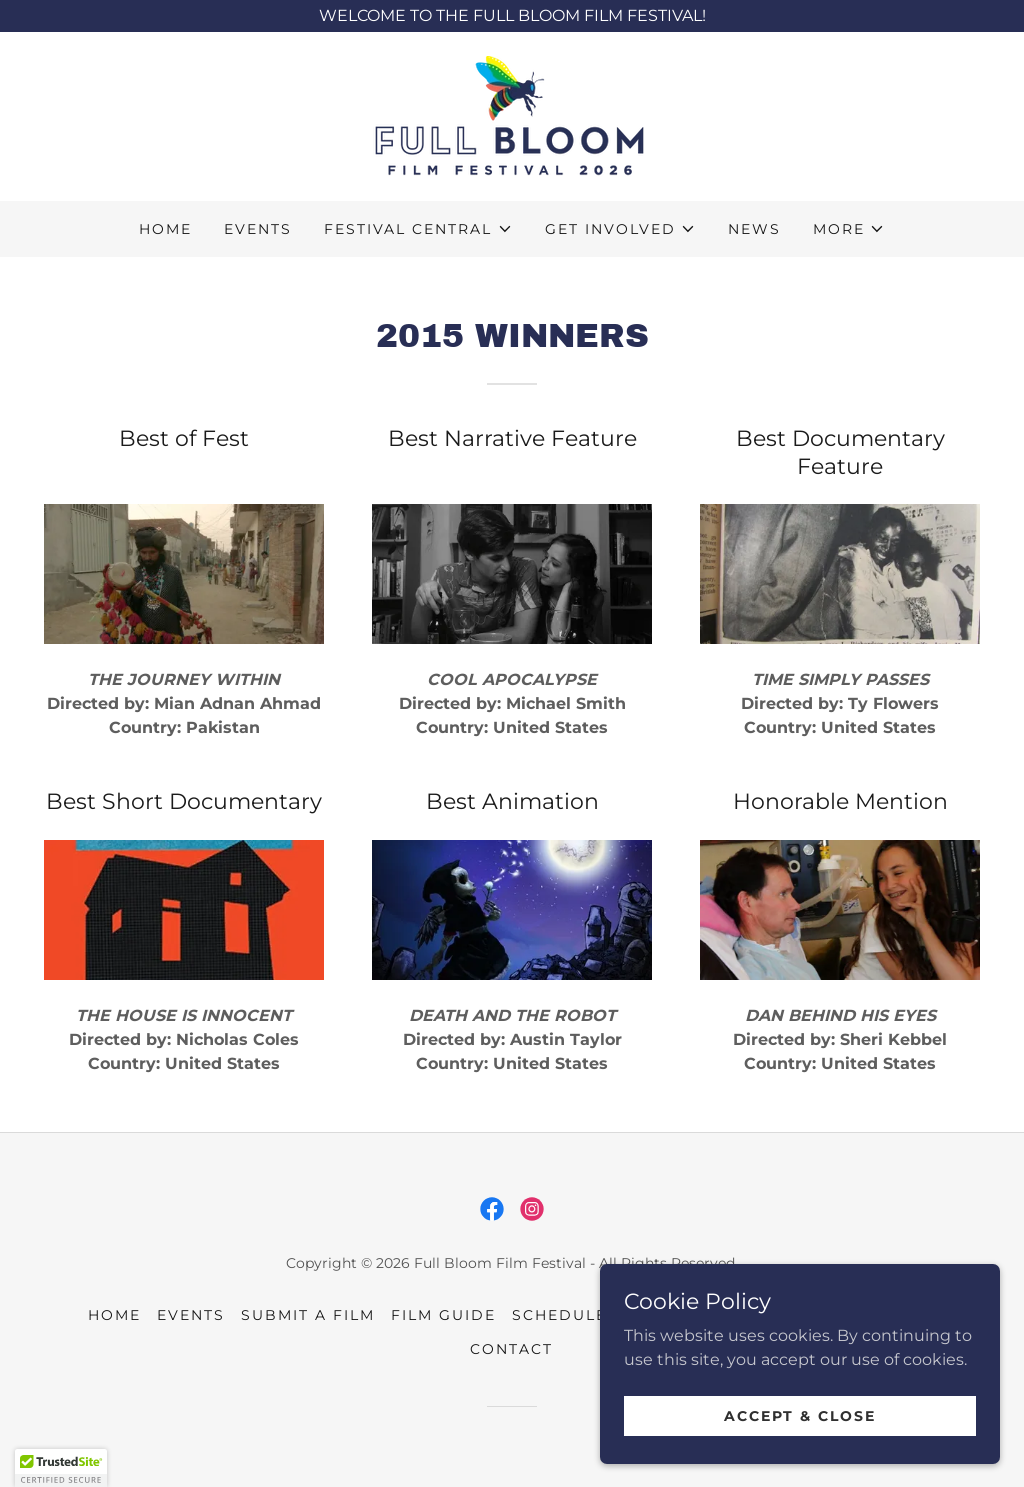  Describe the element at coordinates (511, 1349) in the screenshot. I see `Contact [link]` at that location.